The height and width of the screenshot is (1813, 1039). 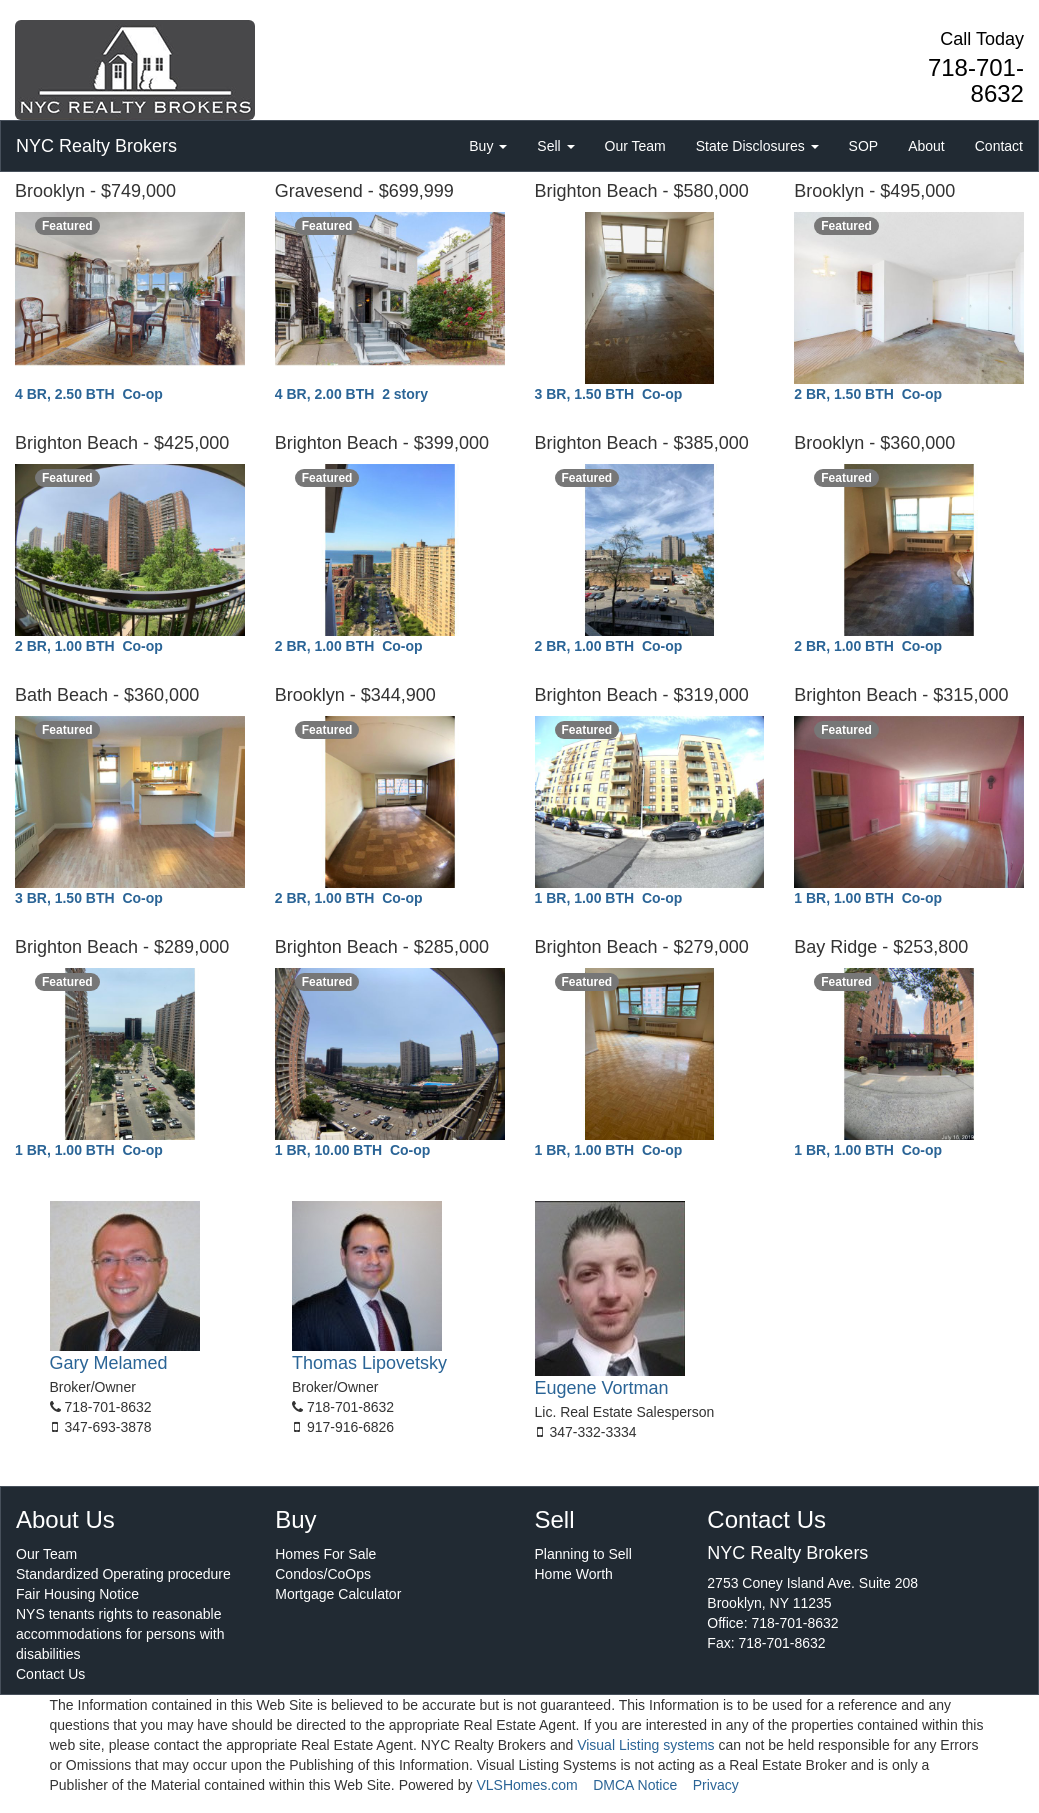 I want to click on Gary Melamed, so click(x=109, y=1363).